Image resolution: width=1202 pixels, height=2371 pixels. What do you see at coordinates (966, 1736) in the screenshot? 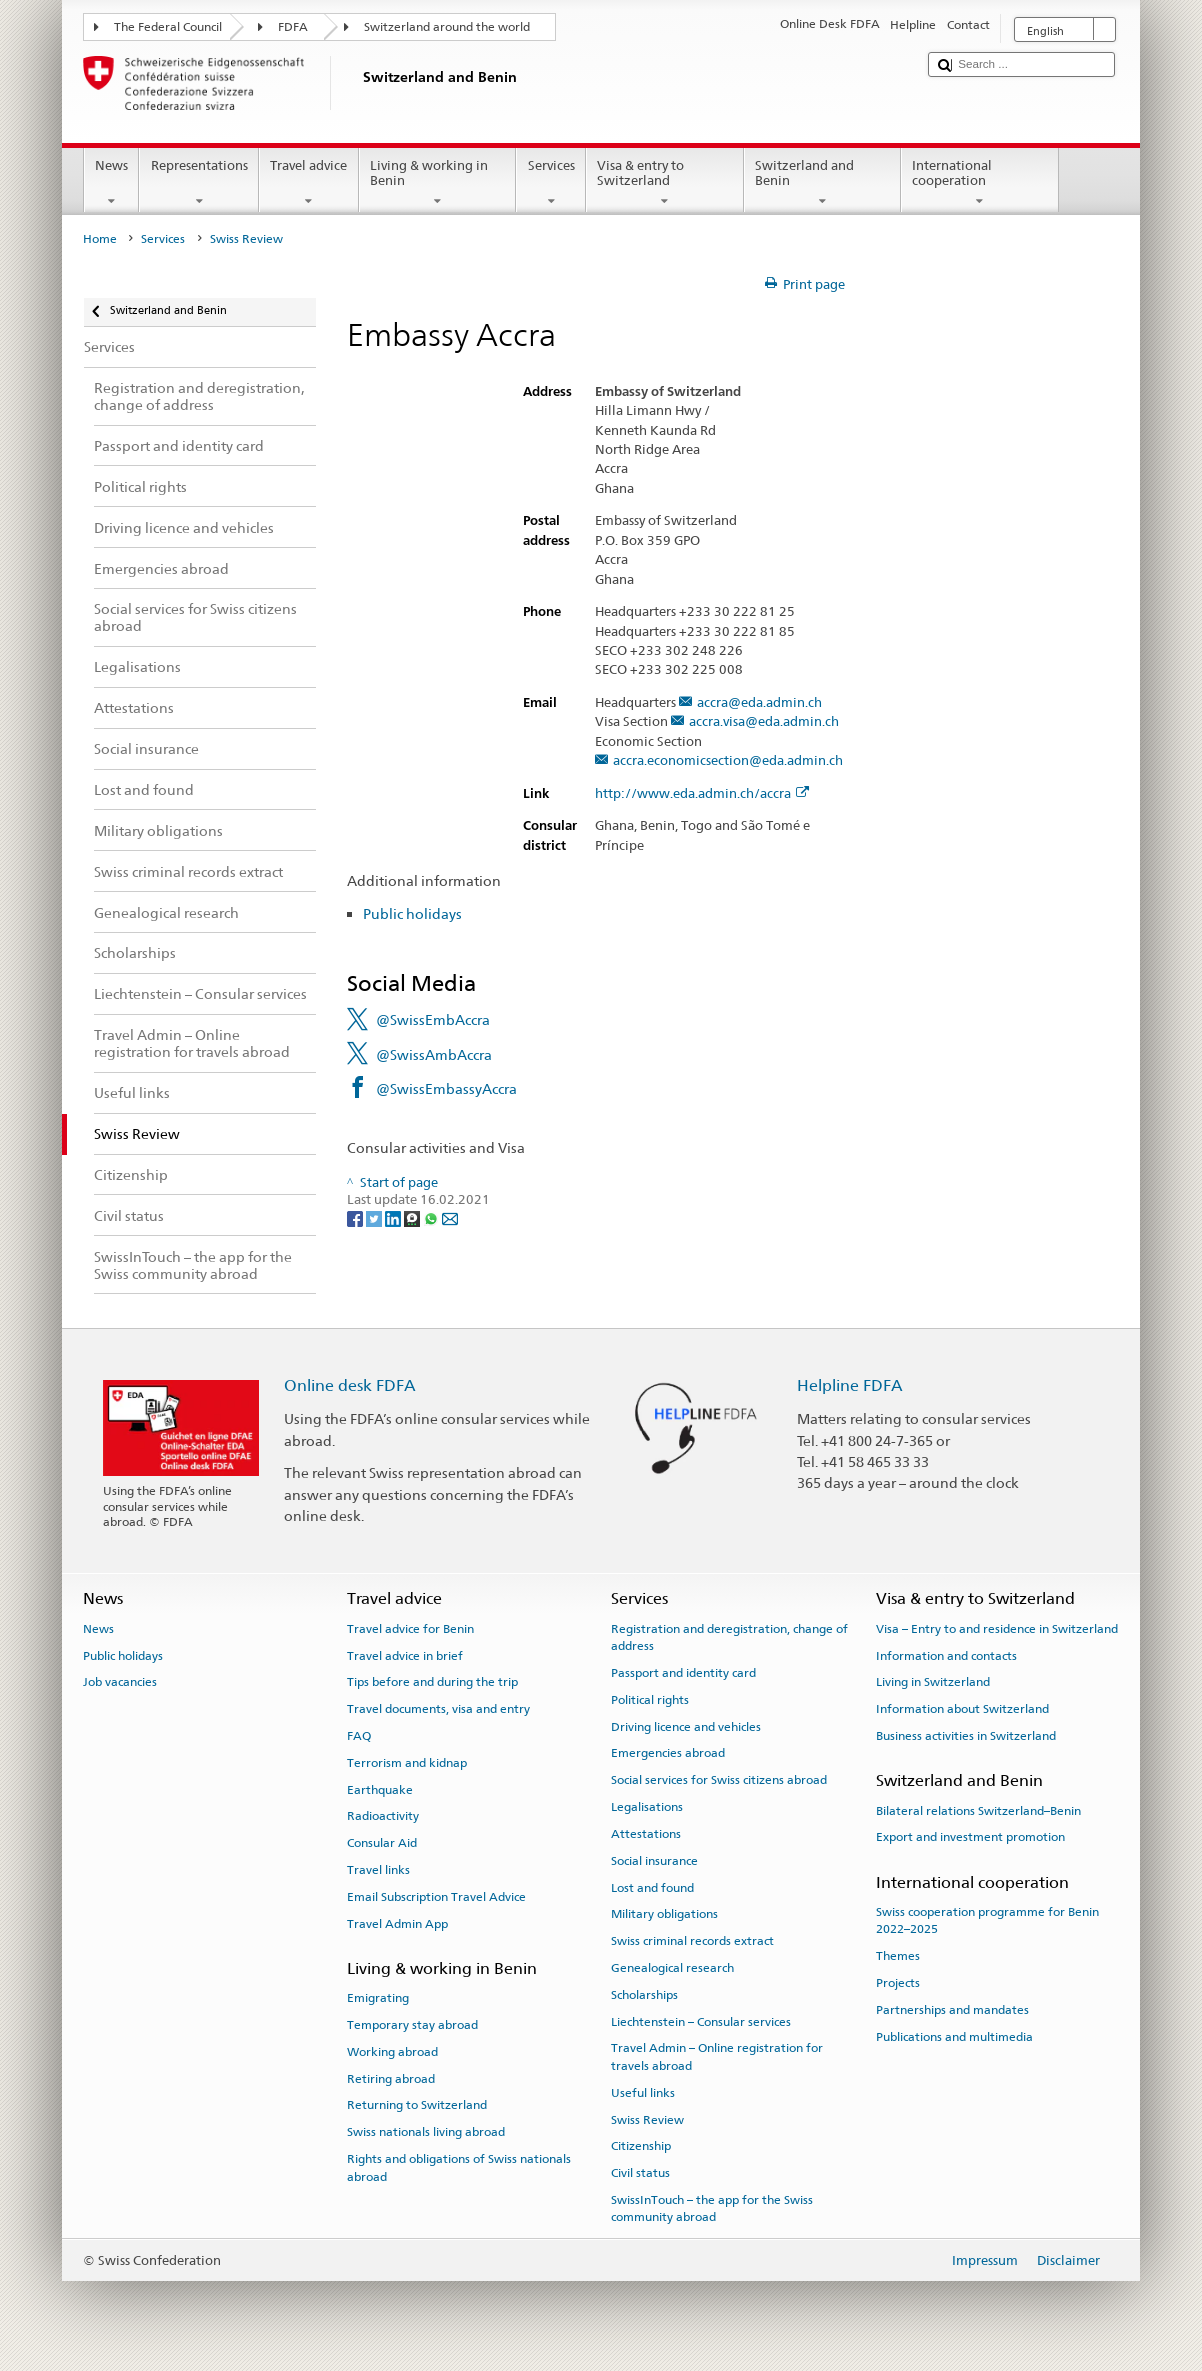
I see `Business activities in Switzerland` at bounding box center [966, 1736].